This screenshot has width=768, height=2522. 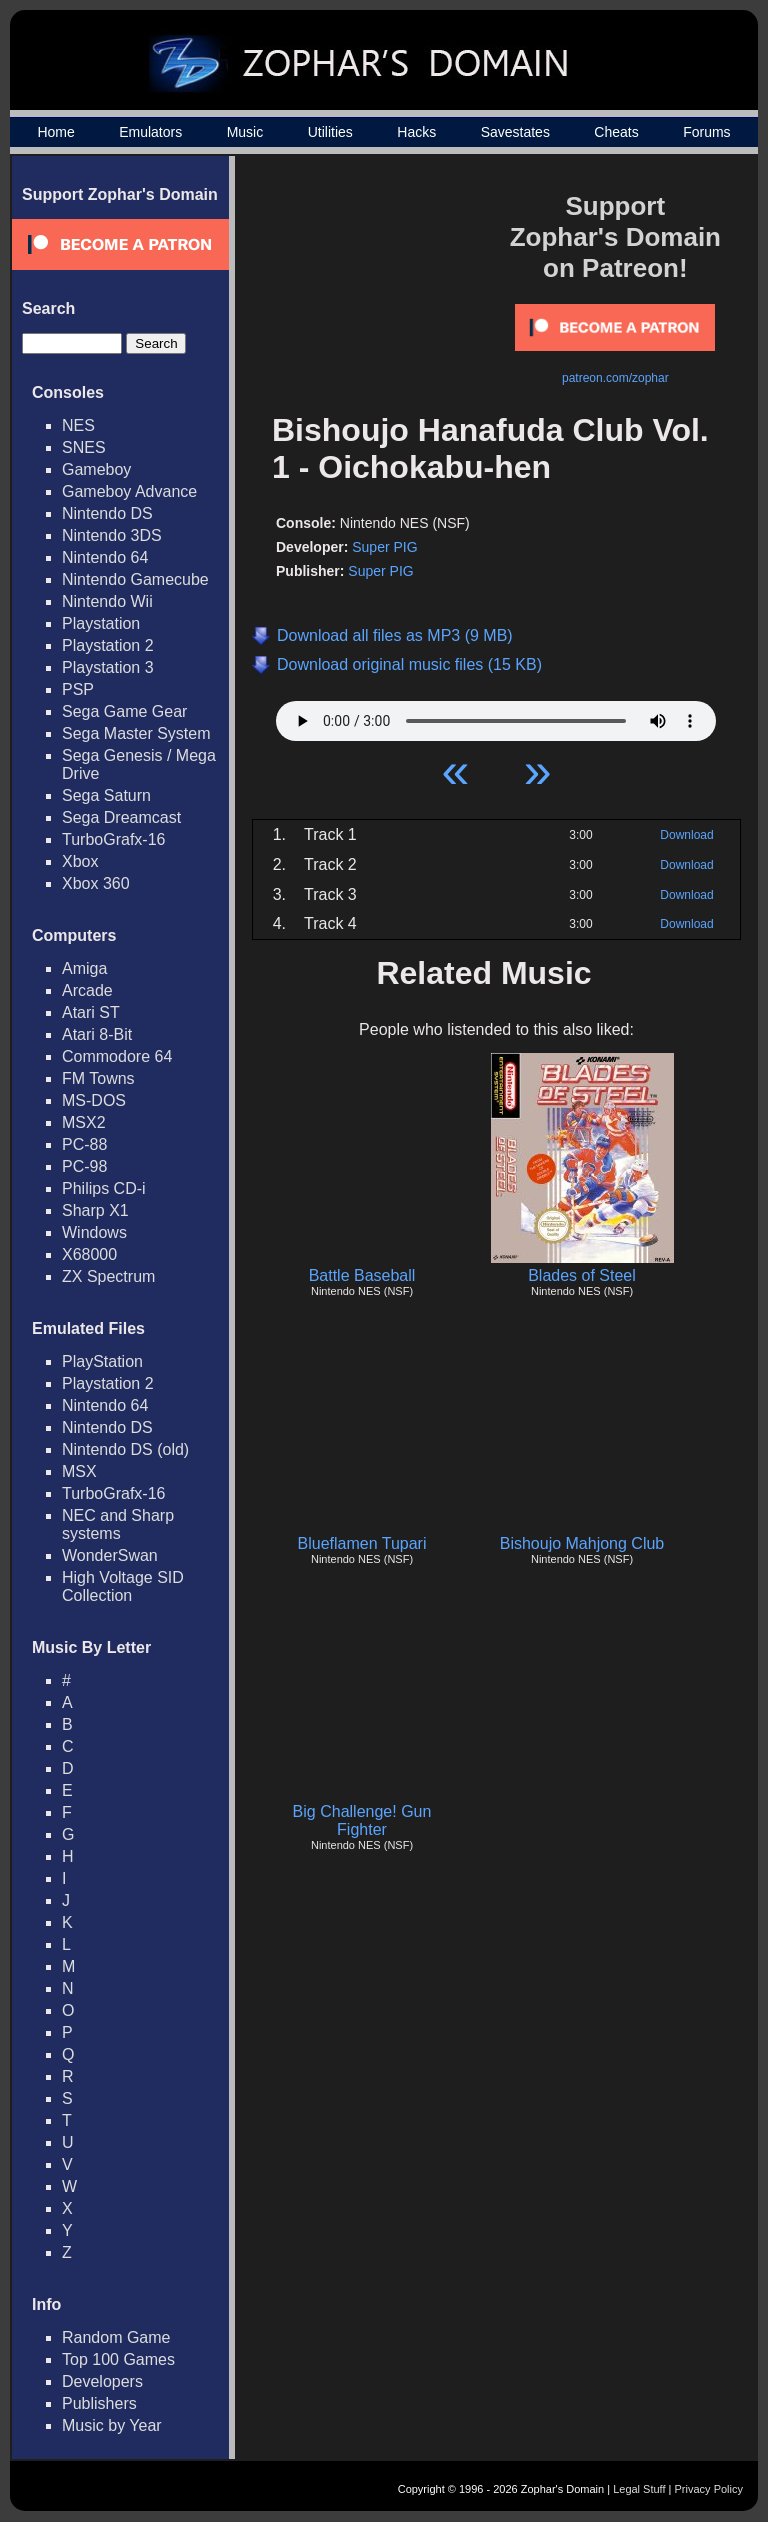 I want to click on Xbox 360, so click(x=96, y=883).